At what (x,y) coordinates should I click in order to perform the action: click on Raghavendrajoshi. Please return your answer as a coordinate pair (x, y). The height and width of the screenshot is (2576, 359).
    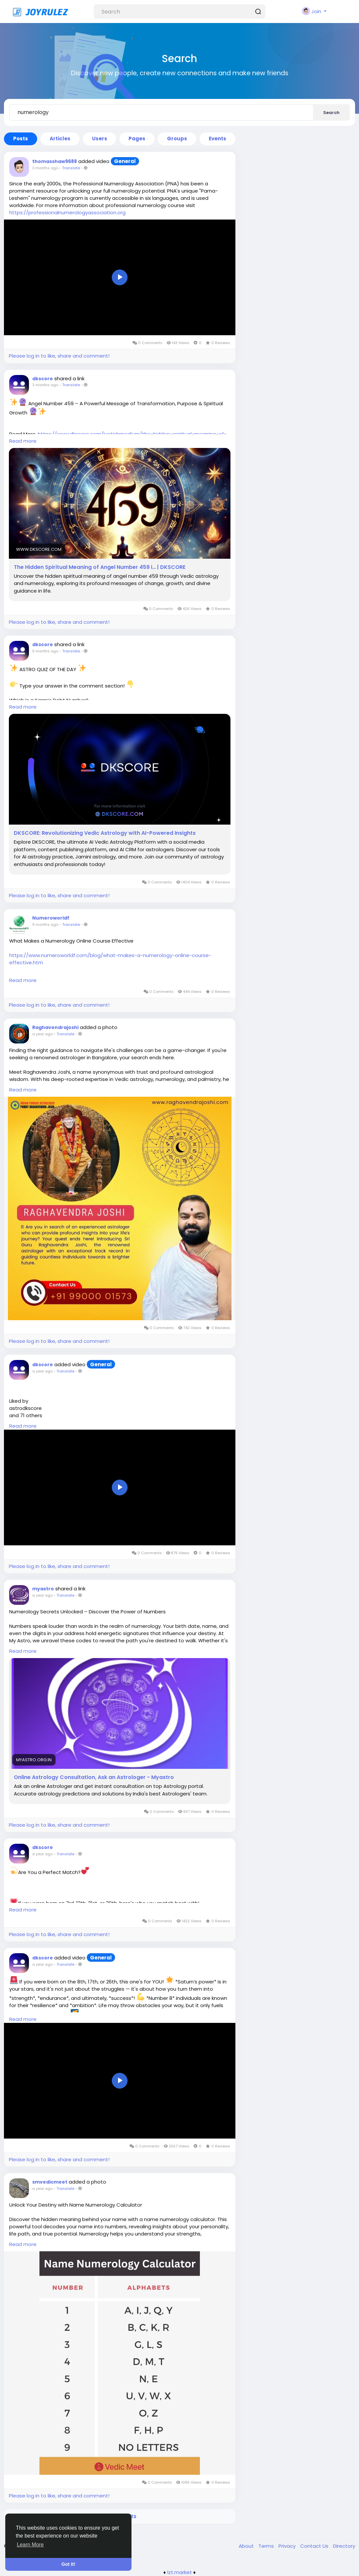
    Looking at the image, I should click on (55, 1027).